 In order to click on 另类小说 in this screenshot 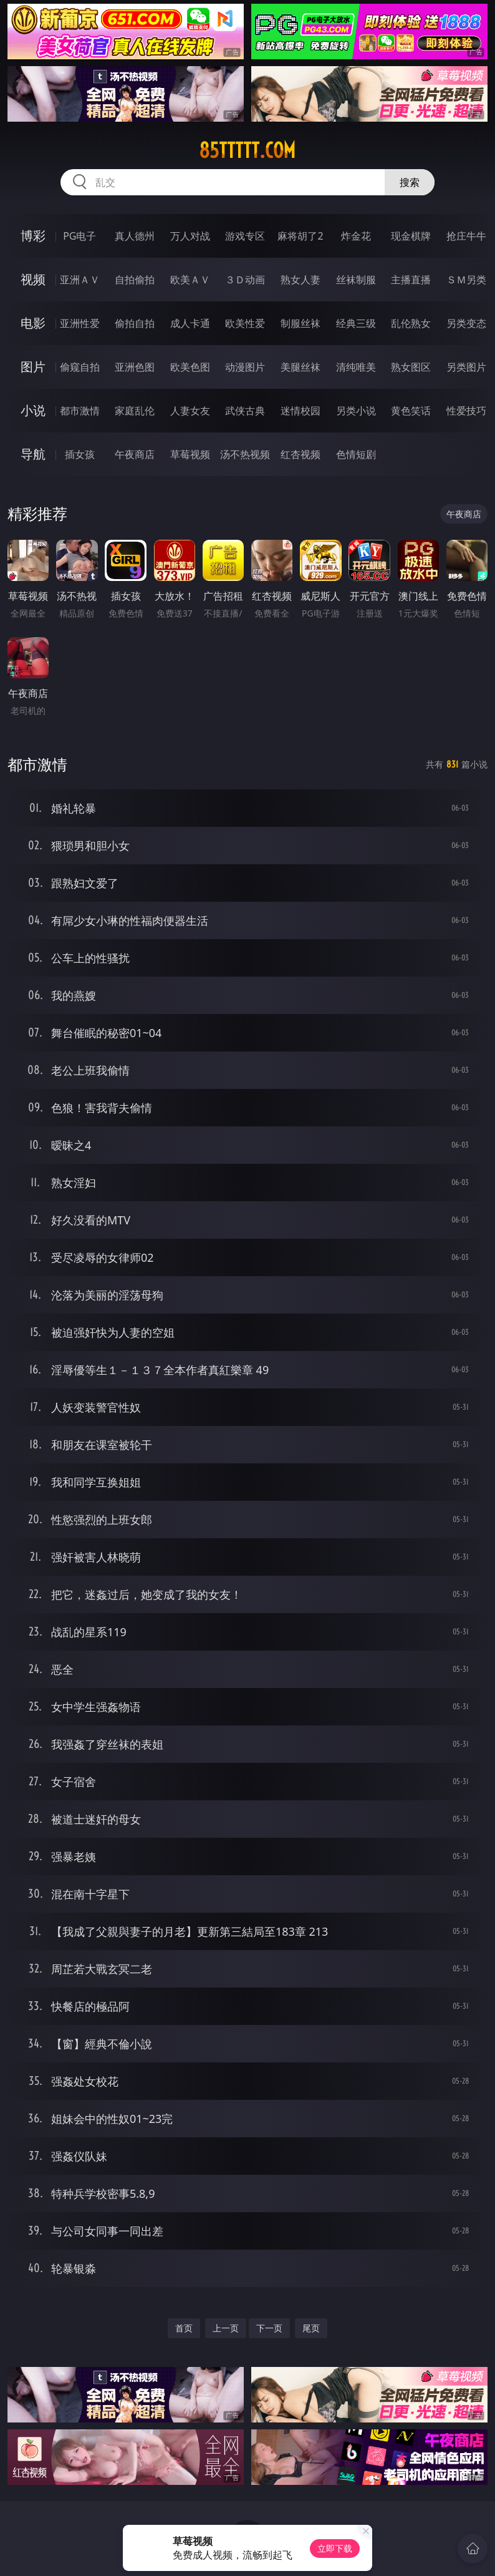, I will do `click(356, 410)`.